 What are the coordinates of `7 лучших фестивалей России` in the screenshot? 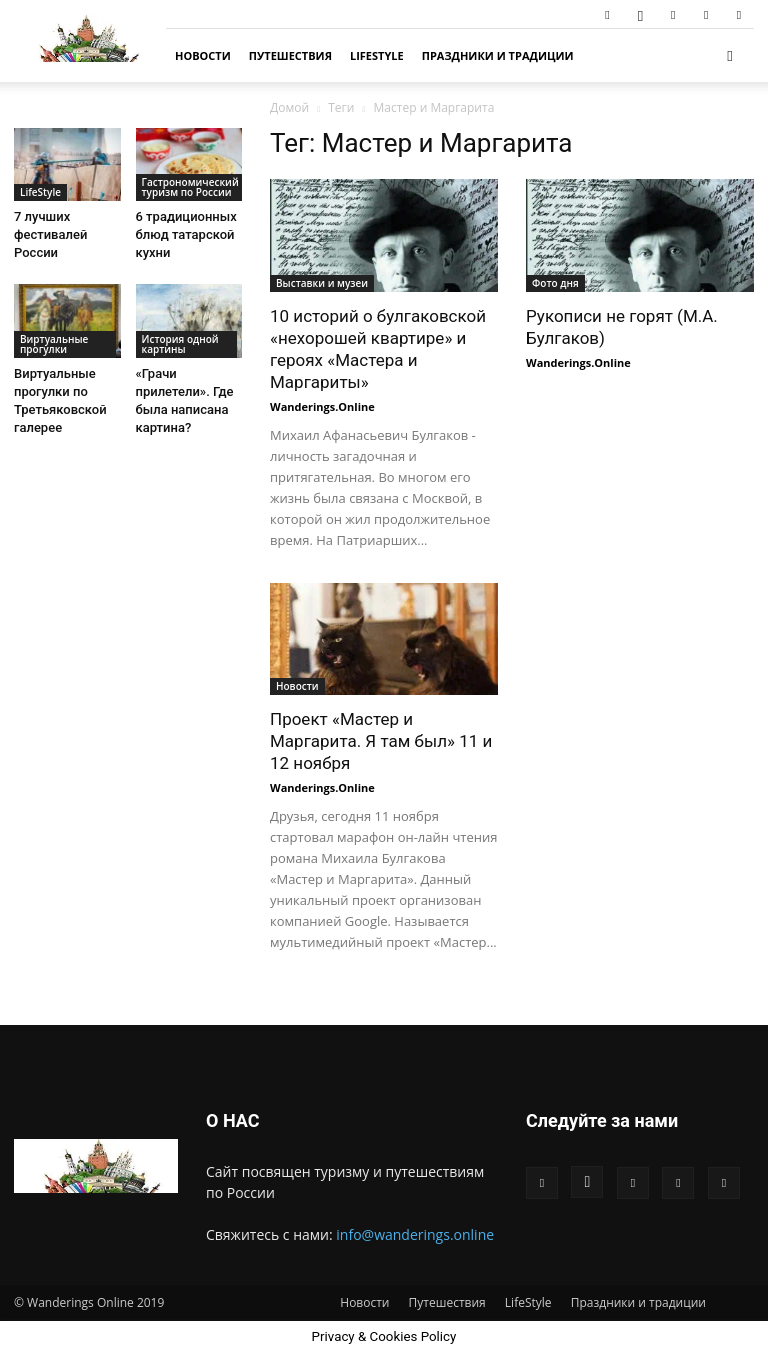 It's located at (50, 234).